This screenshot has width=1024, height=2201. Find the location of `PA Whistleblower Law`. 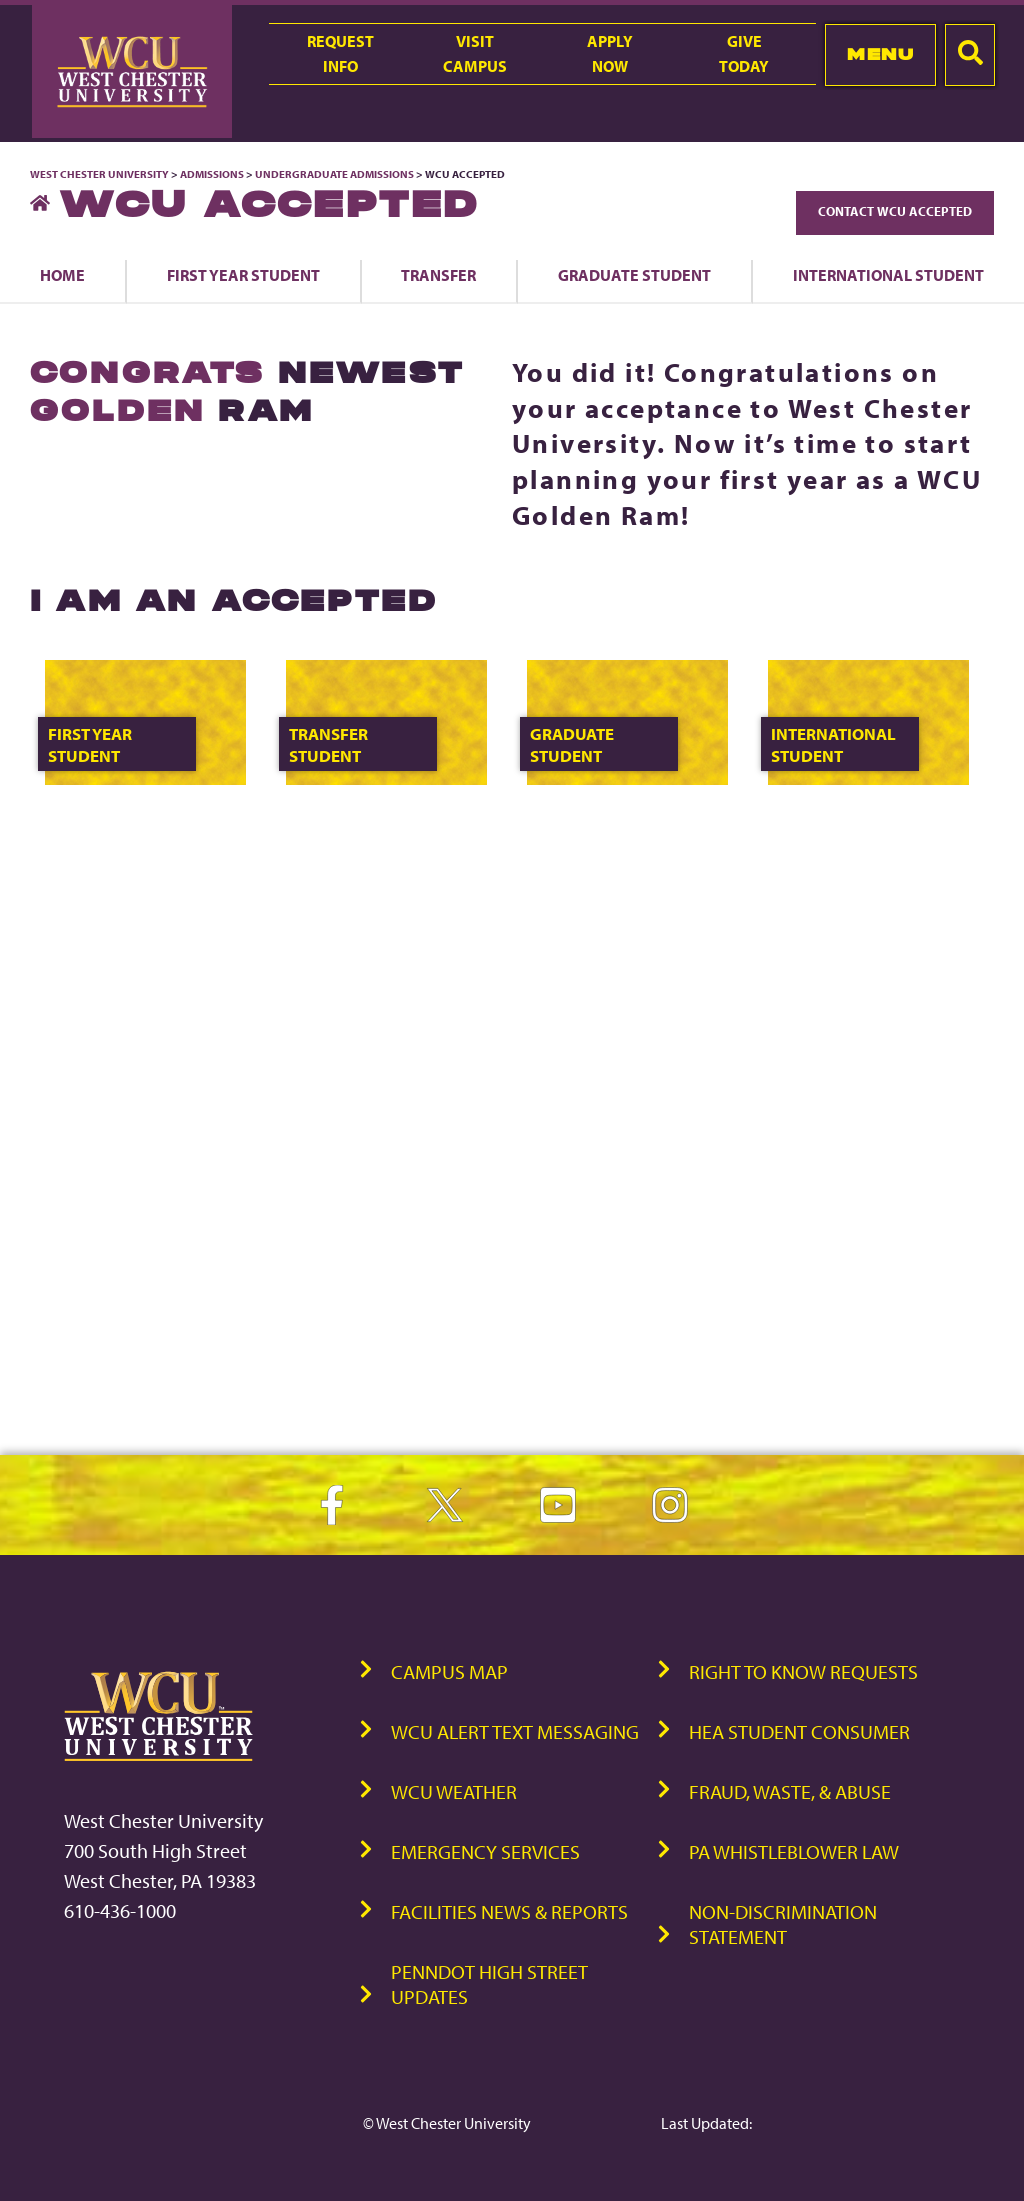

PA Whistleblower Law is located at coordinates (794, 1851).